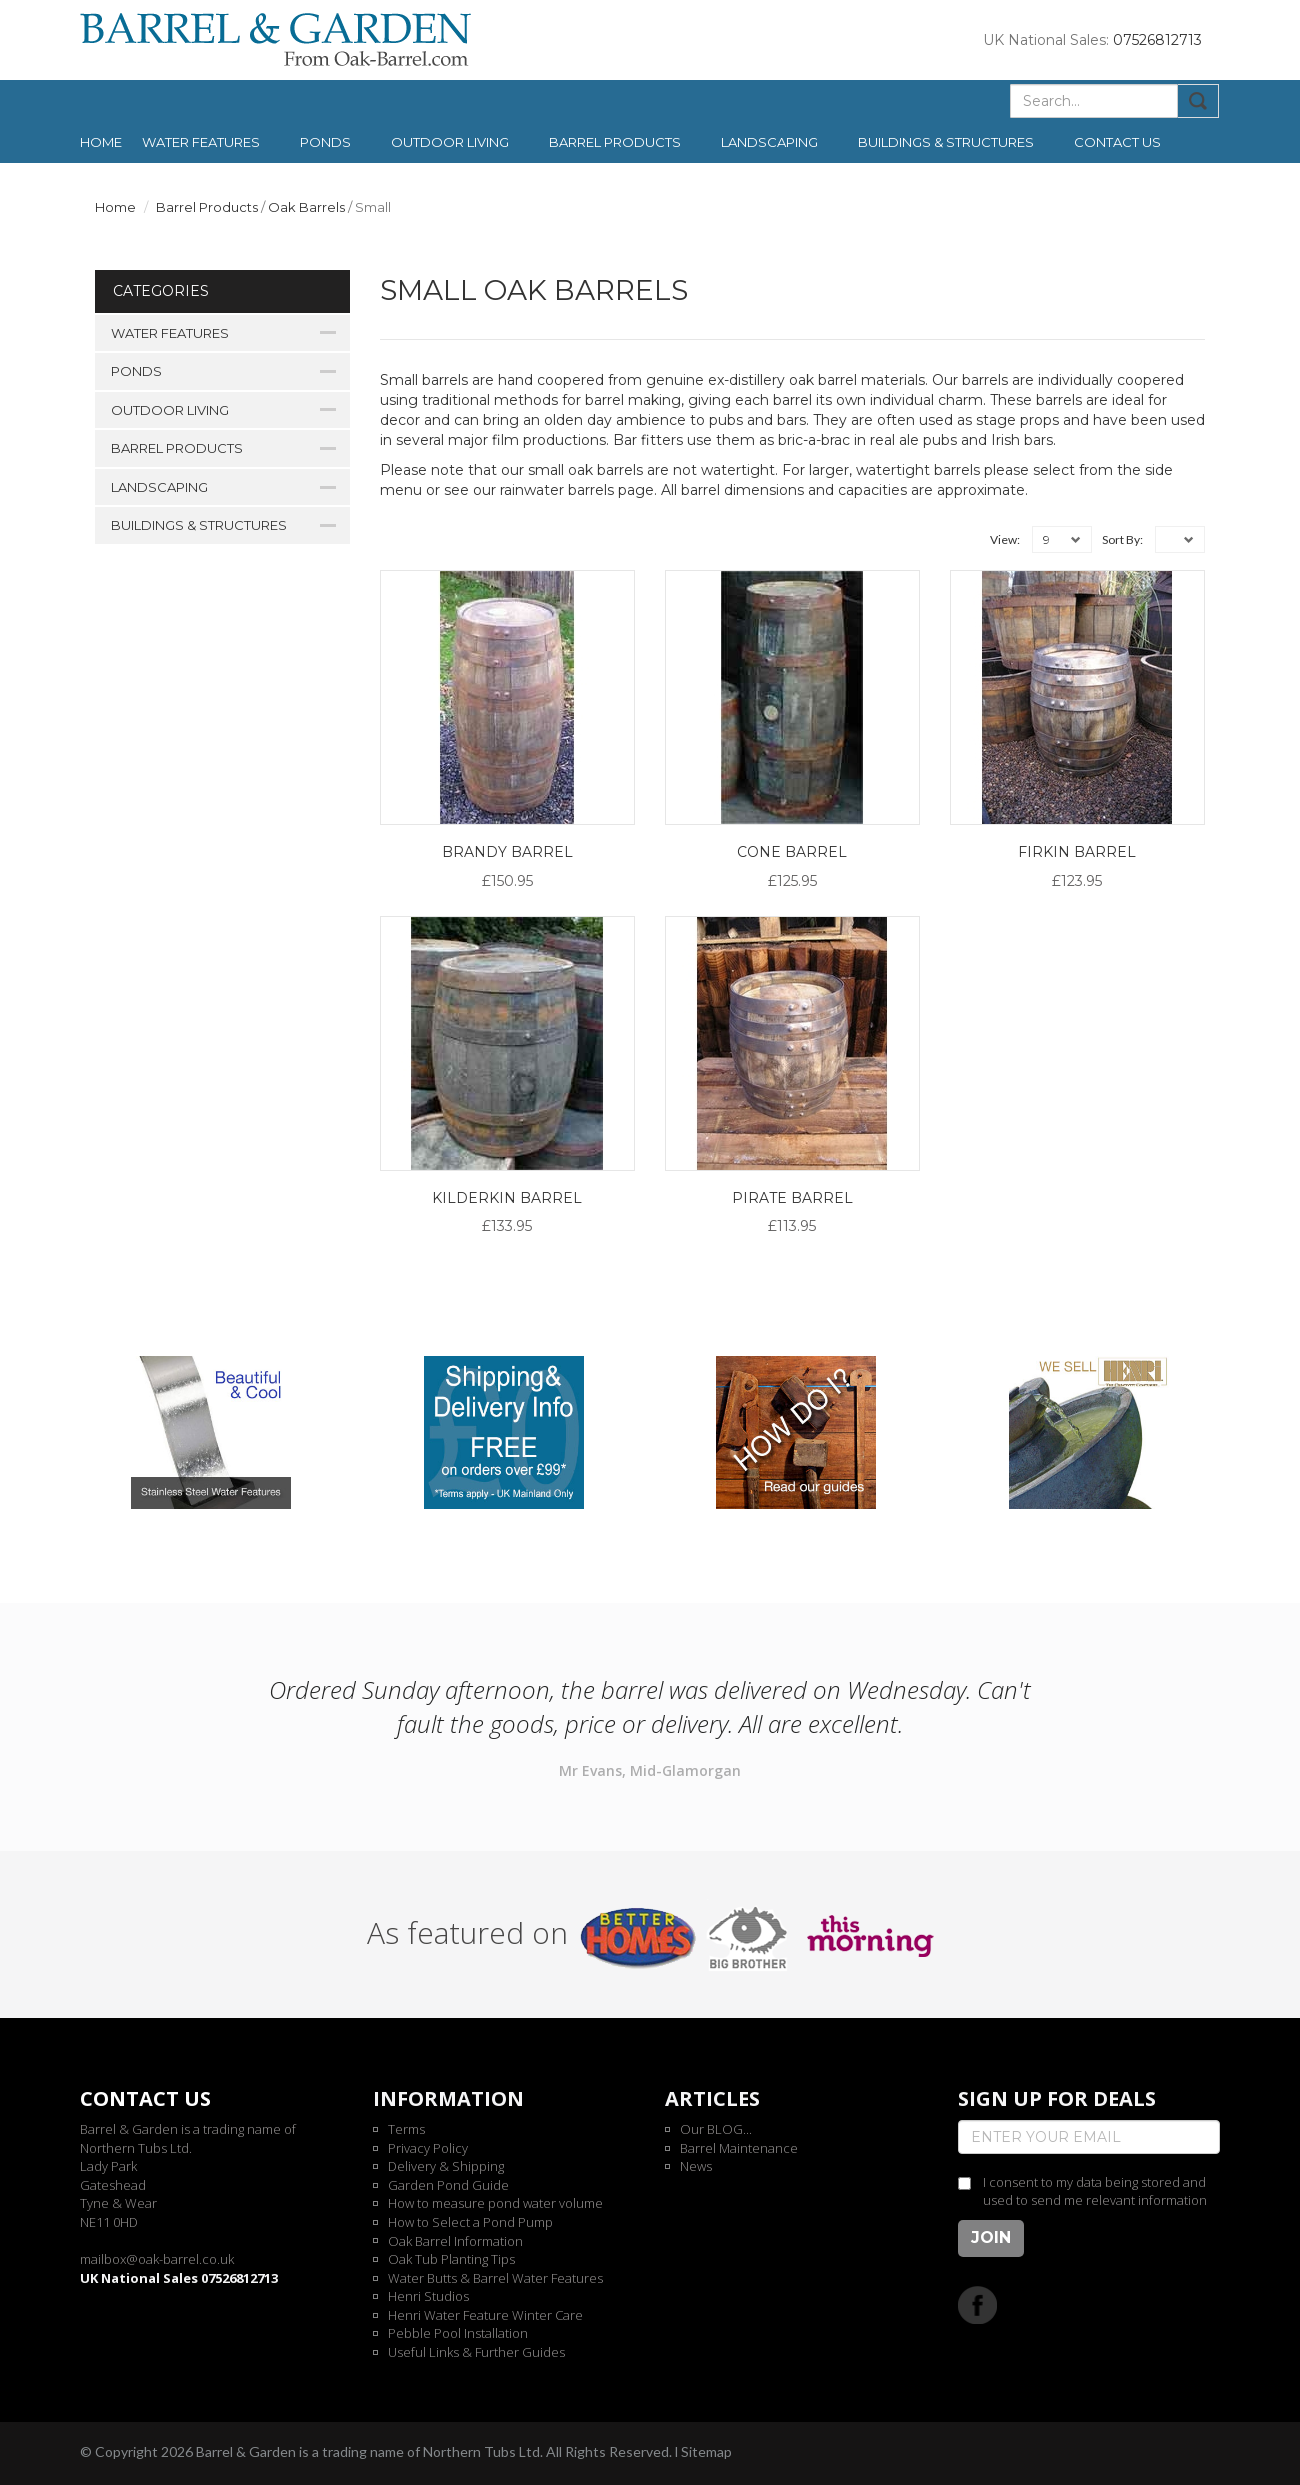 This screenshot has width=1300, height=2485. Describe the element at coordinates (446, 2166) in the screenshot. I see `Delivery & Shipping` at that location.